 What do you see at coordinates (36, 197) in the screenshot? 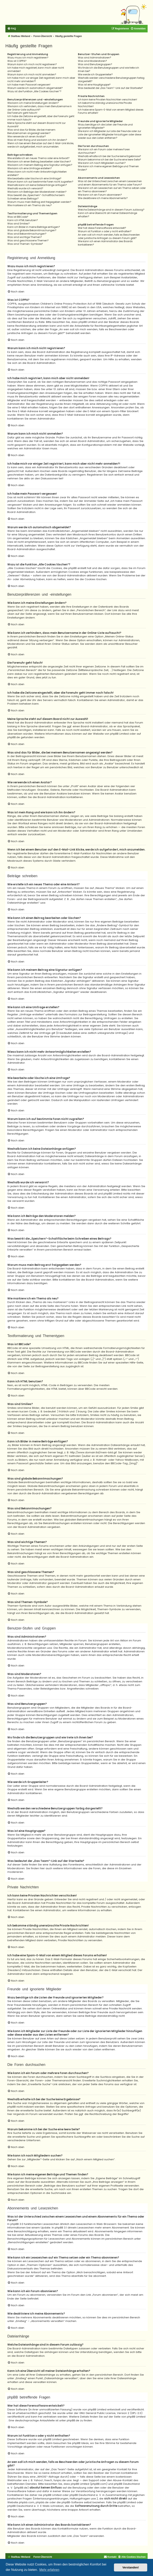
I see `Was bewirkt die „Speichern“-Schaltfläche beim Schreiben eines Beitrags?` at bounding box center [36, 197].